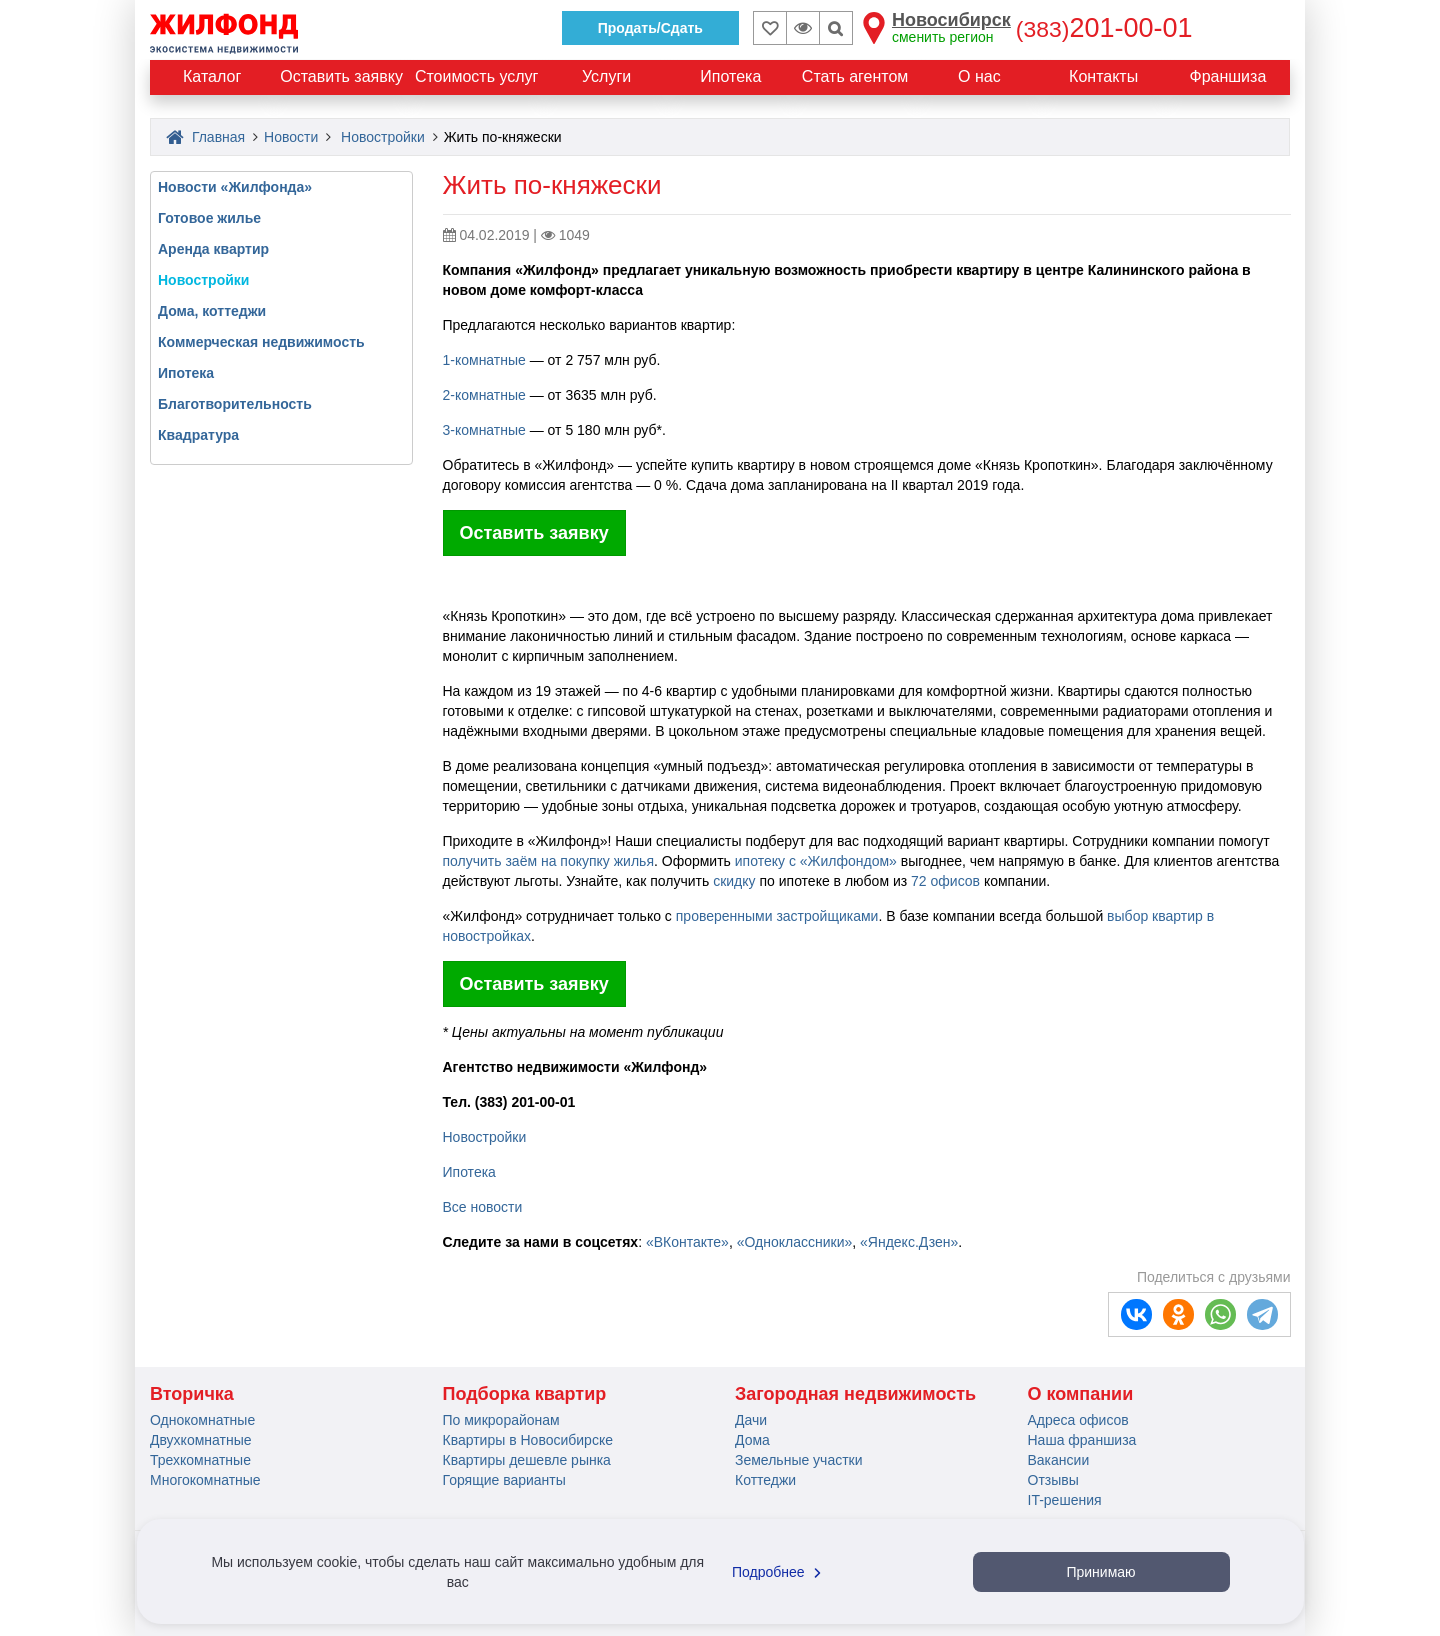  Describe the element at coordinates (528, 1440) in the screenshot. I see `Квартиры в Новосибирске` at that location.